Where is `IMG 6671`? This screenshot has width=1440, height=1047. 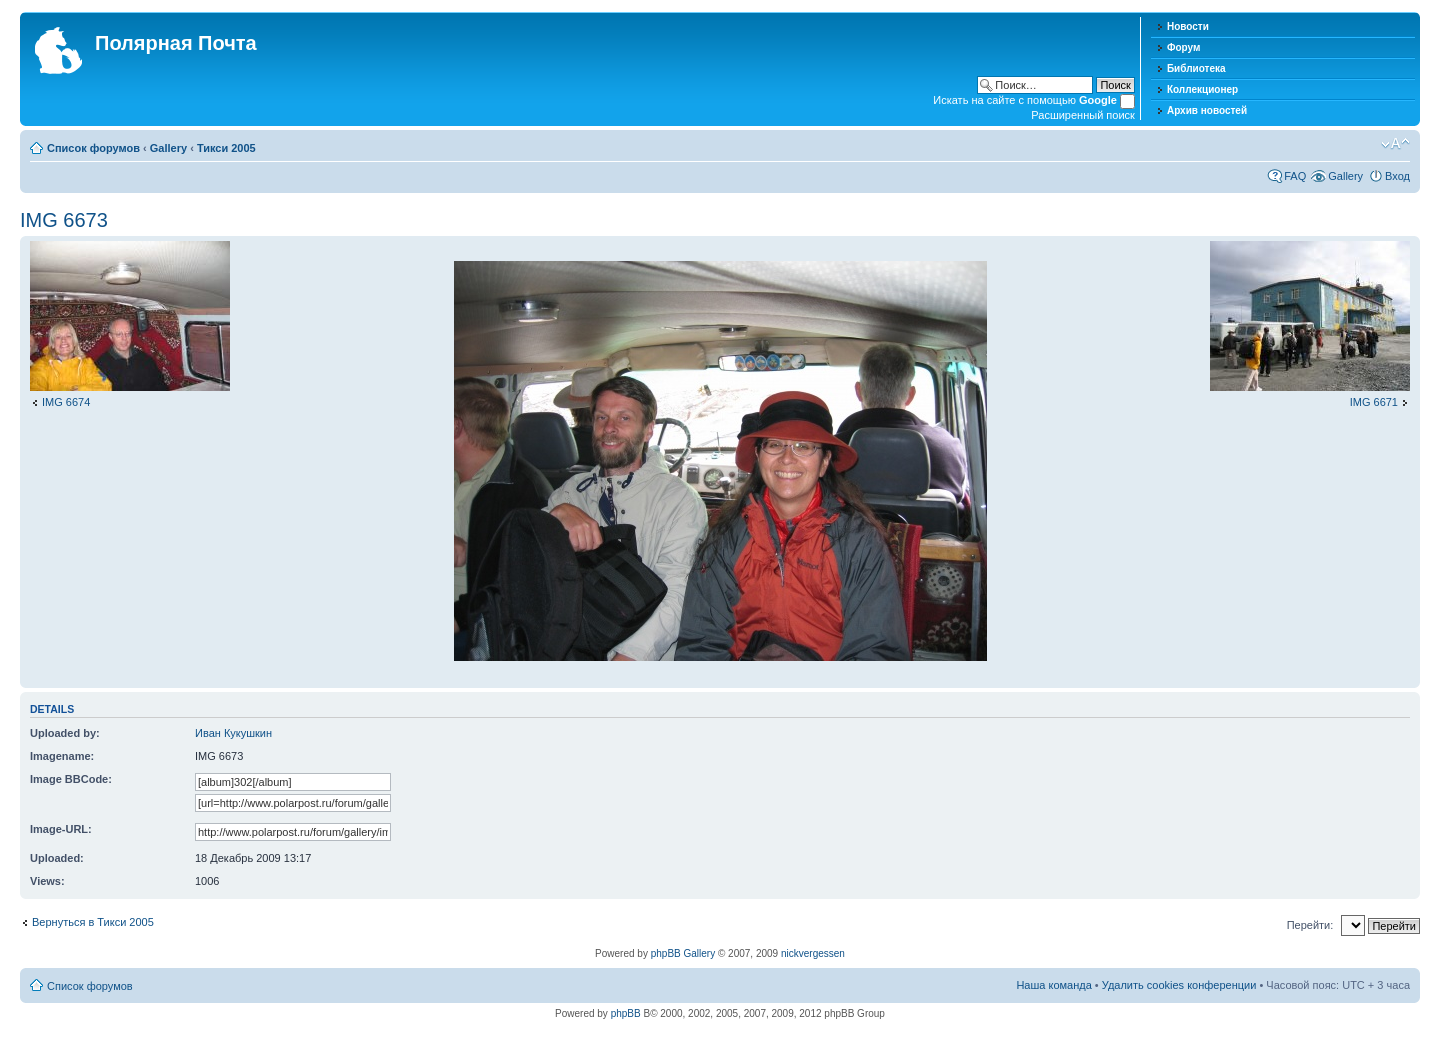
IMG 6671 is located at coordinates (1374, 402).